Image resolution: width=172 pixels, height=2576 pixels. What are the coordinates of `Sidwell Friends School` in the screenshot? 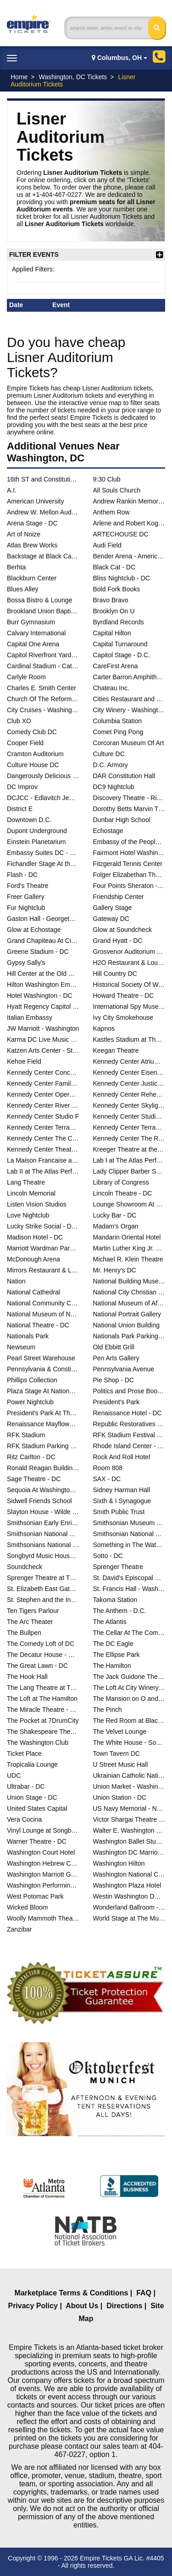 It's located at (39, 1500).